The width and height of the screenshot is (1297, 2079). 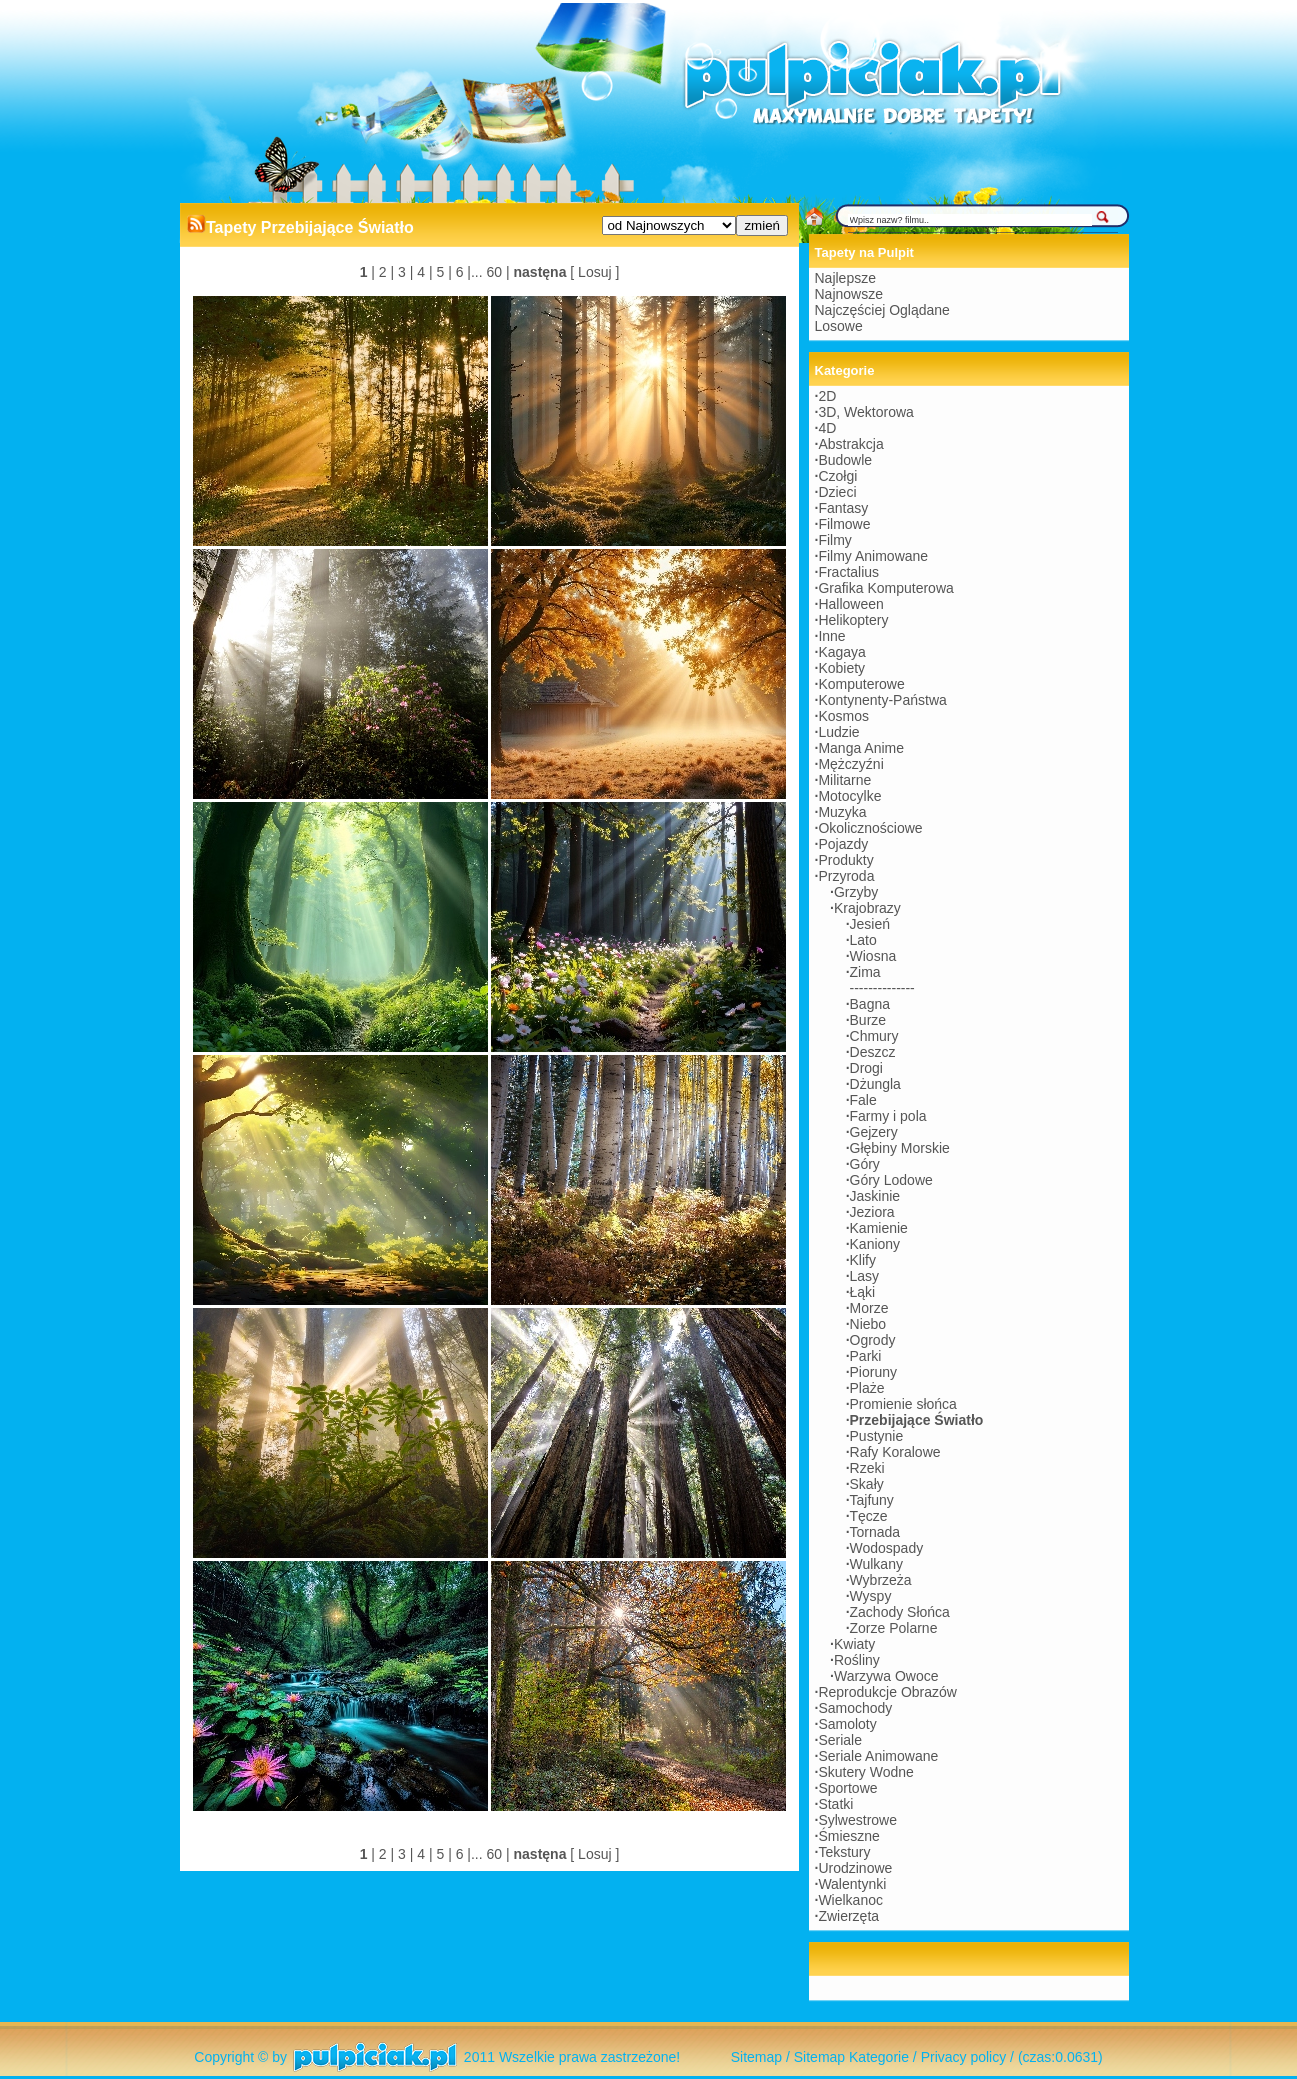 I want to click on Pojazdy, so click(x=843, y=844).